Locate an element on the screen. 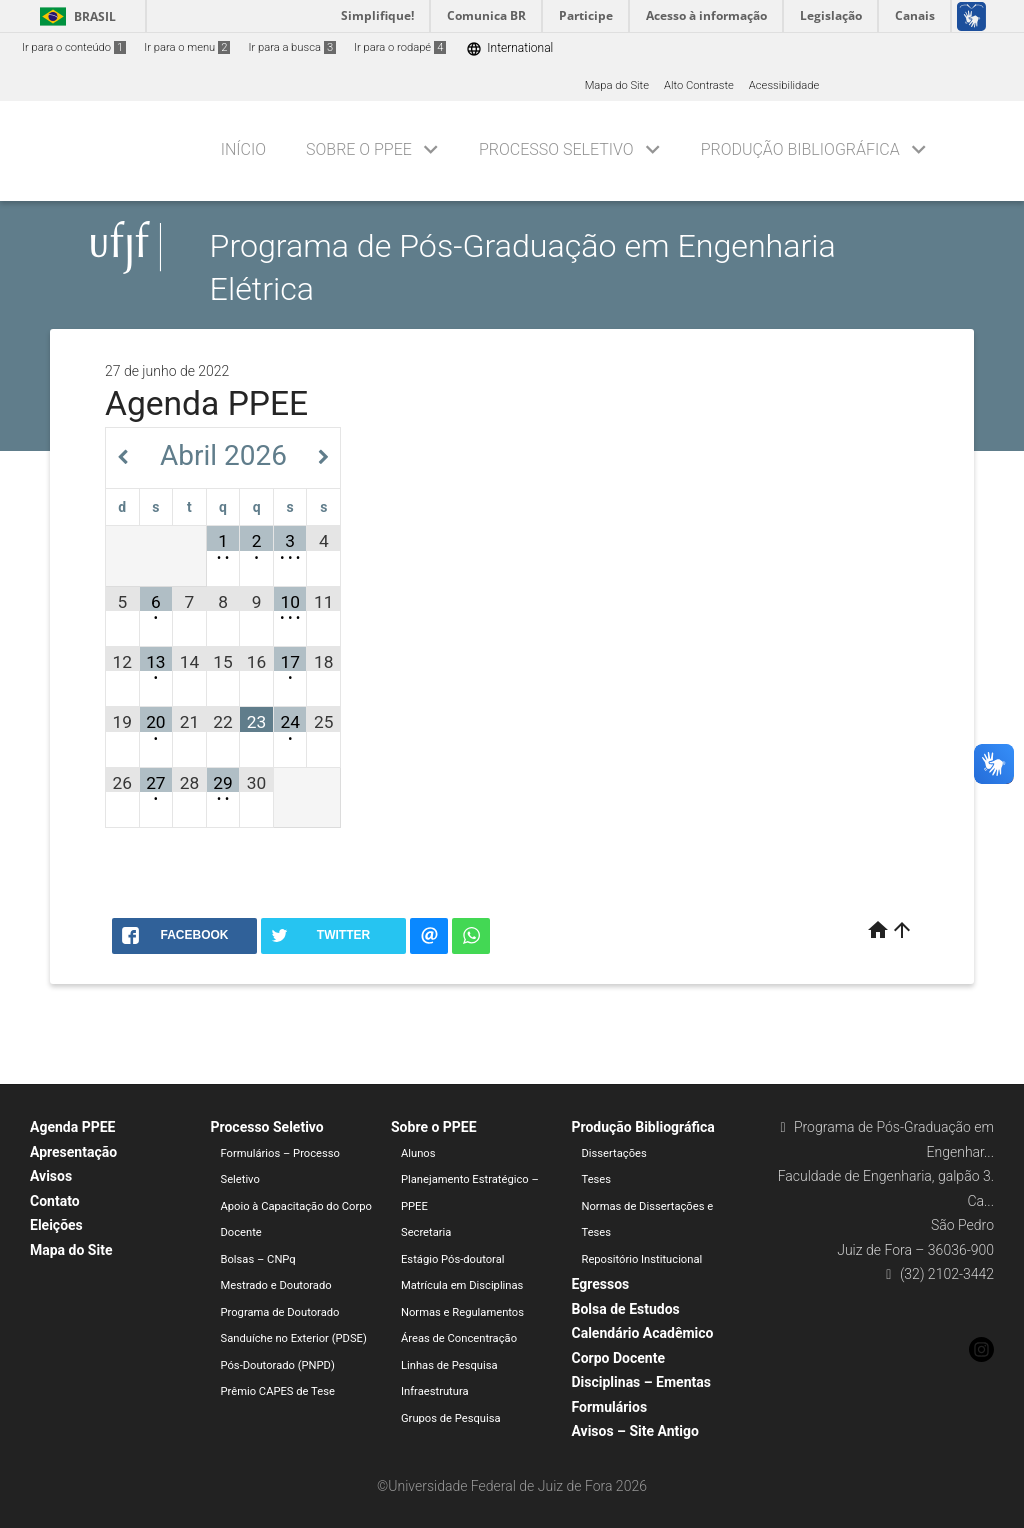 This screenshot has height=1528, width=1024. Infraestrutura is located at coordinates (435, 1391).